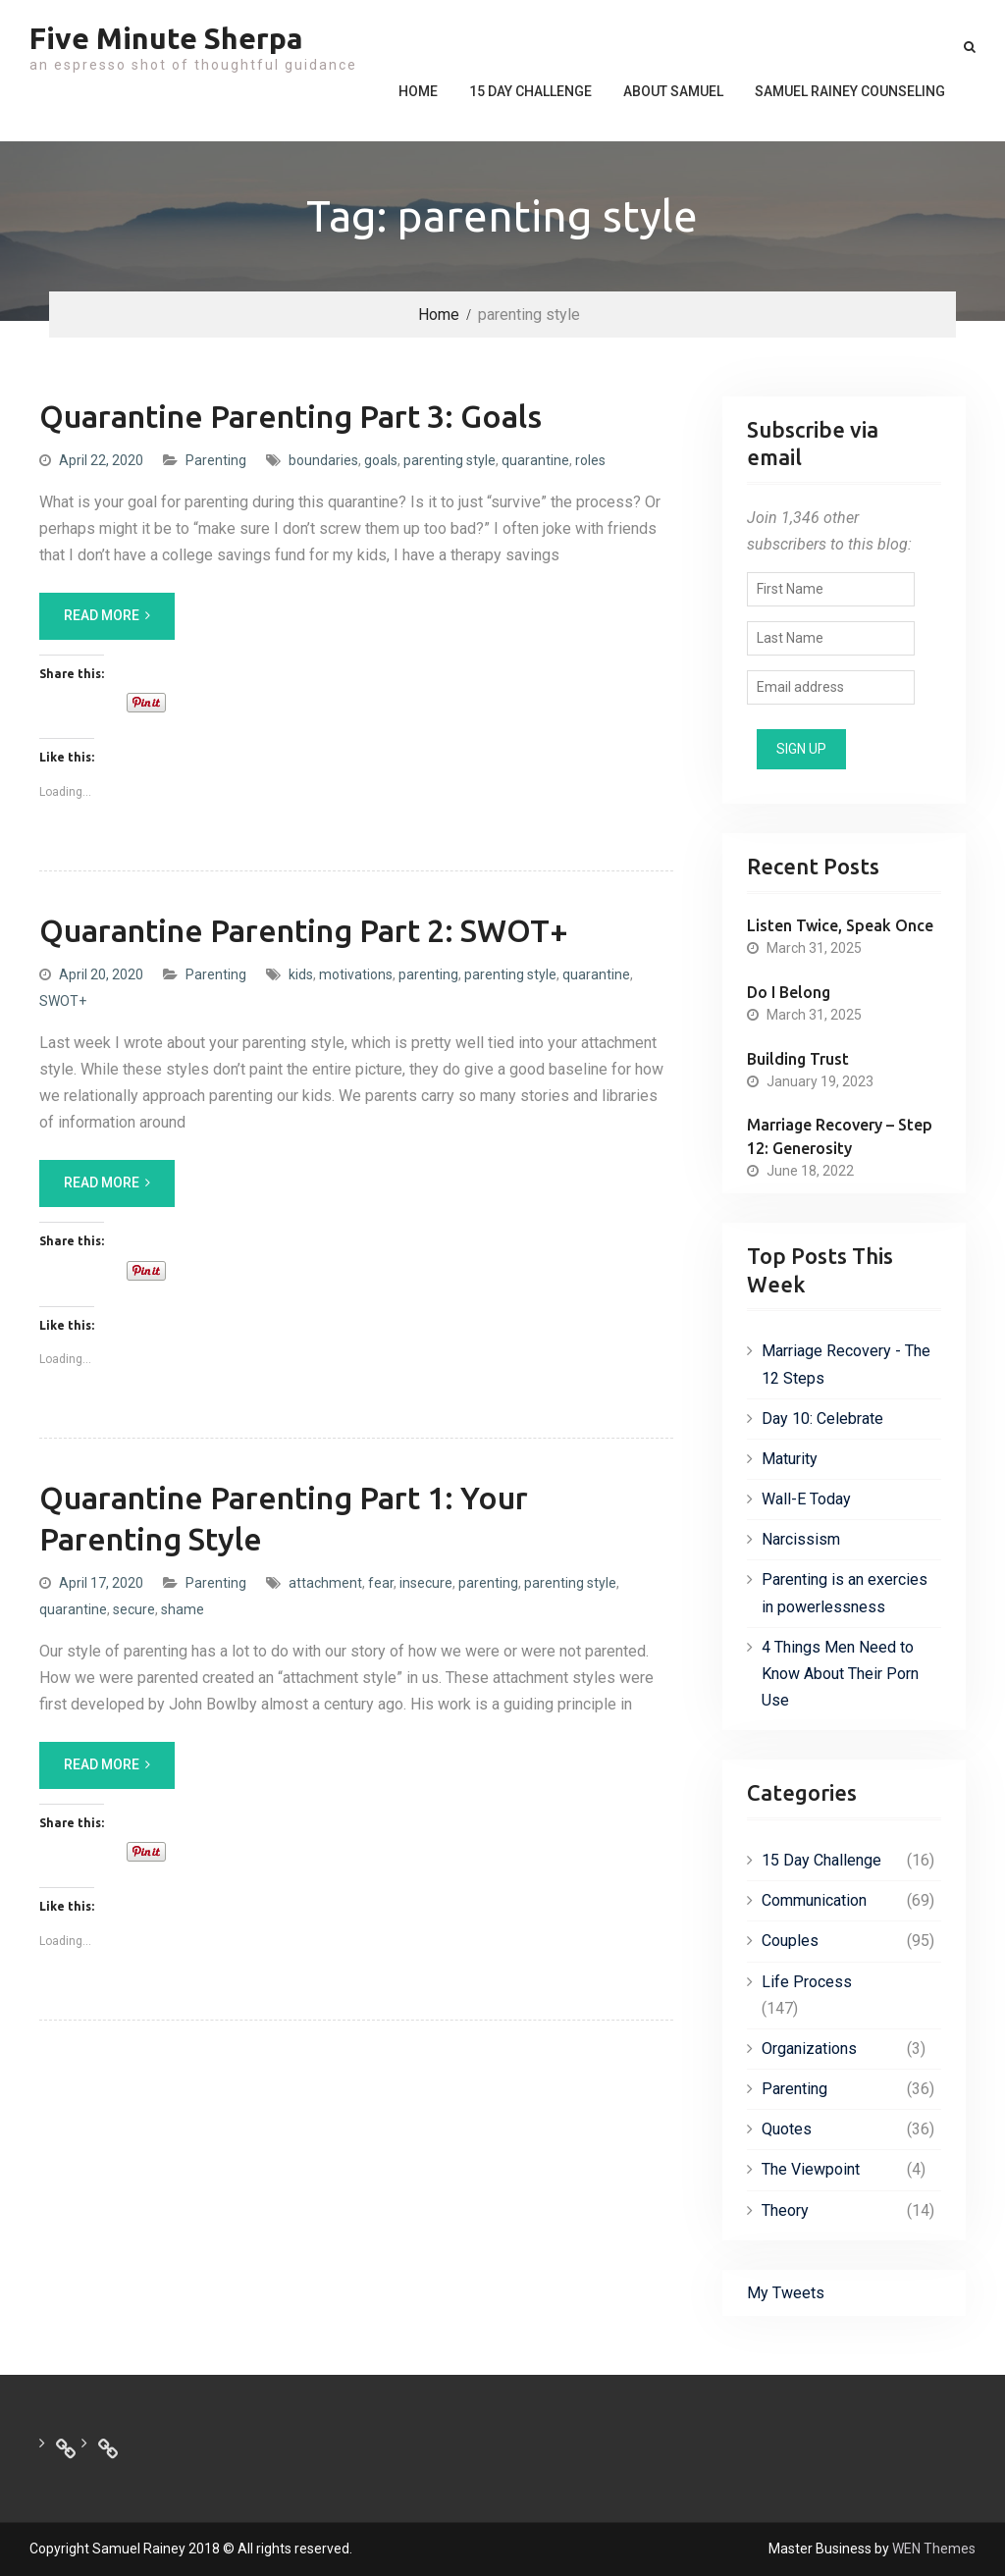 The image size is (1005, 2576). What do you see at coordinates (839, 1136) in the screenshot?
I see `Marriage Recovery – Step 12: Generosity` at bounding box center [839, 1136].